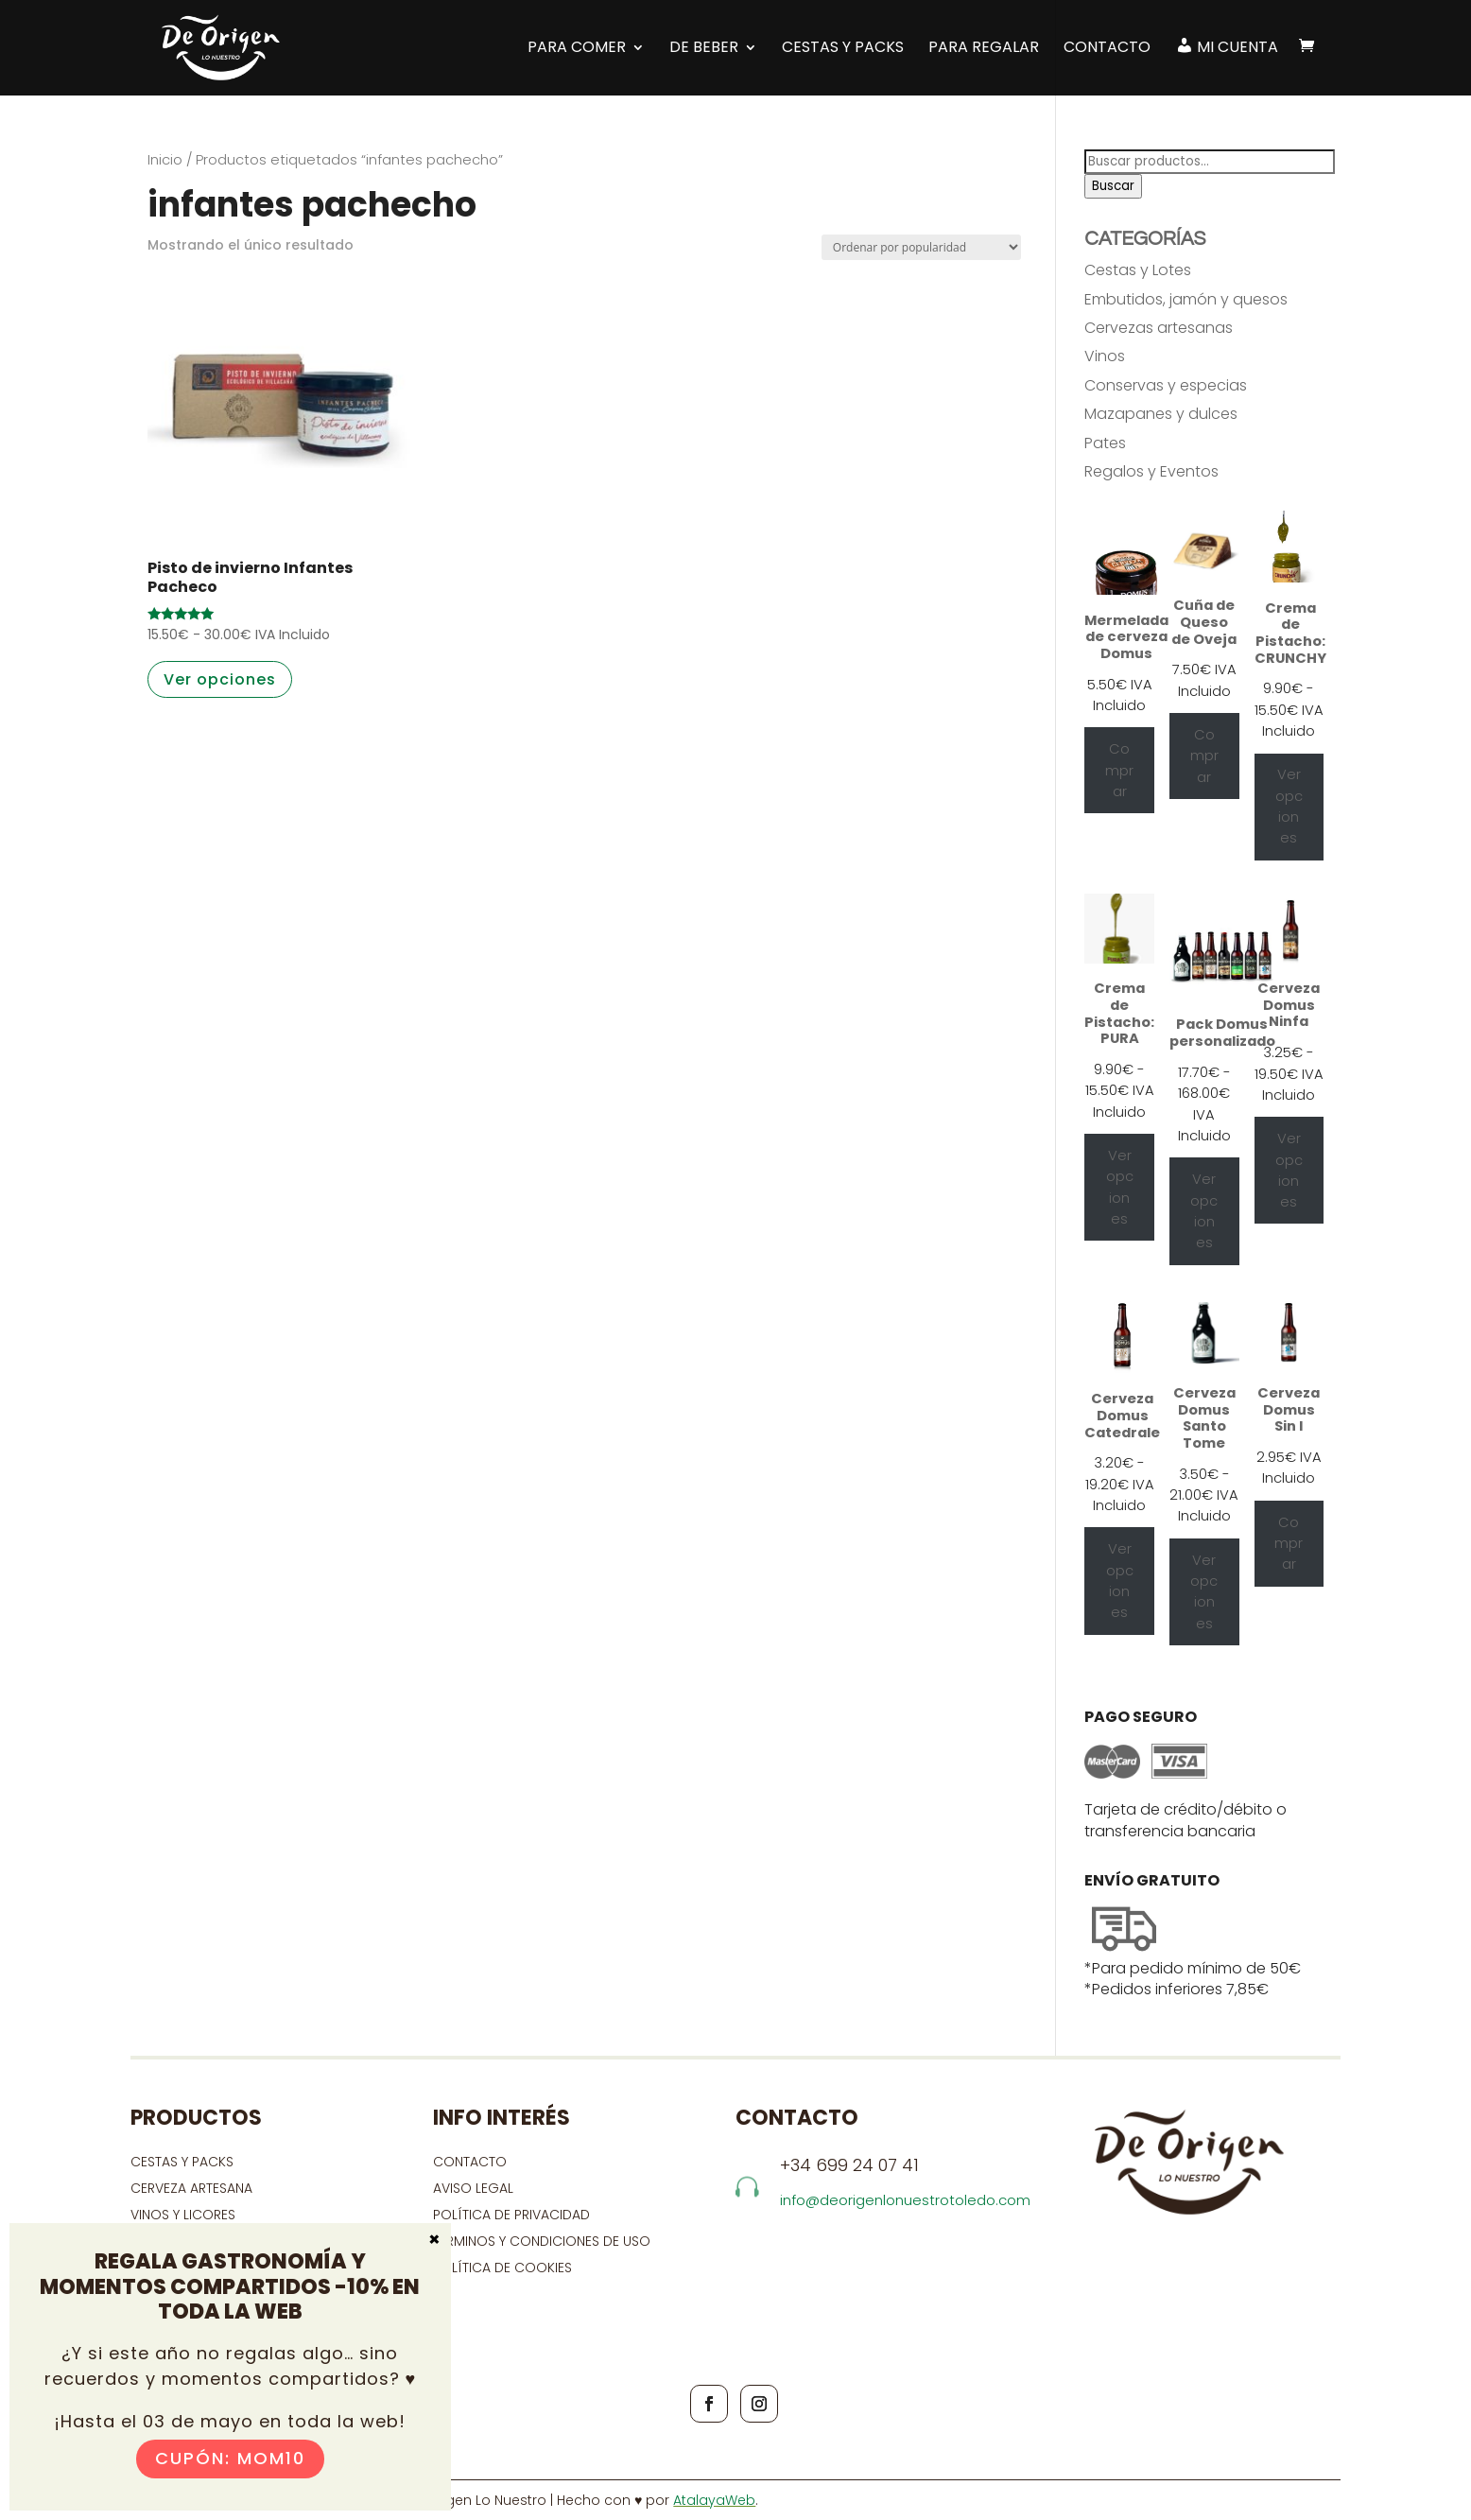  What do you see at coordinates (905, 2200) in the screenshot?
I see `info@deorigenlonuestrotoledo.com` at bounding box center [905, 2200].